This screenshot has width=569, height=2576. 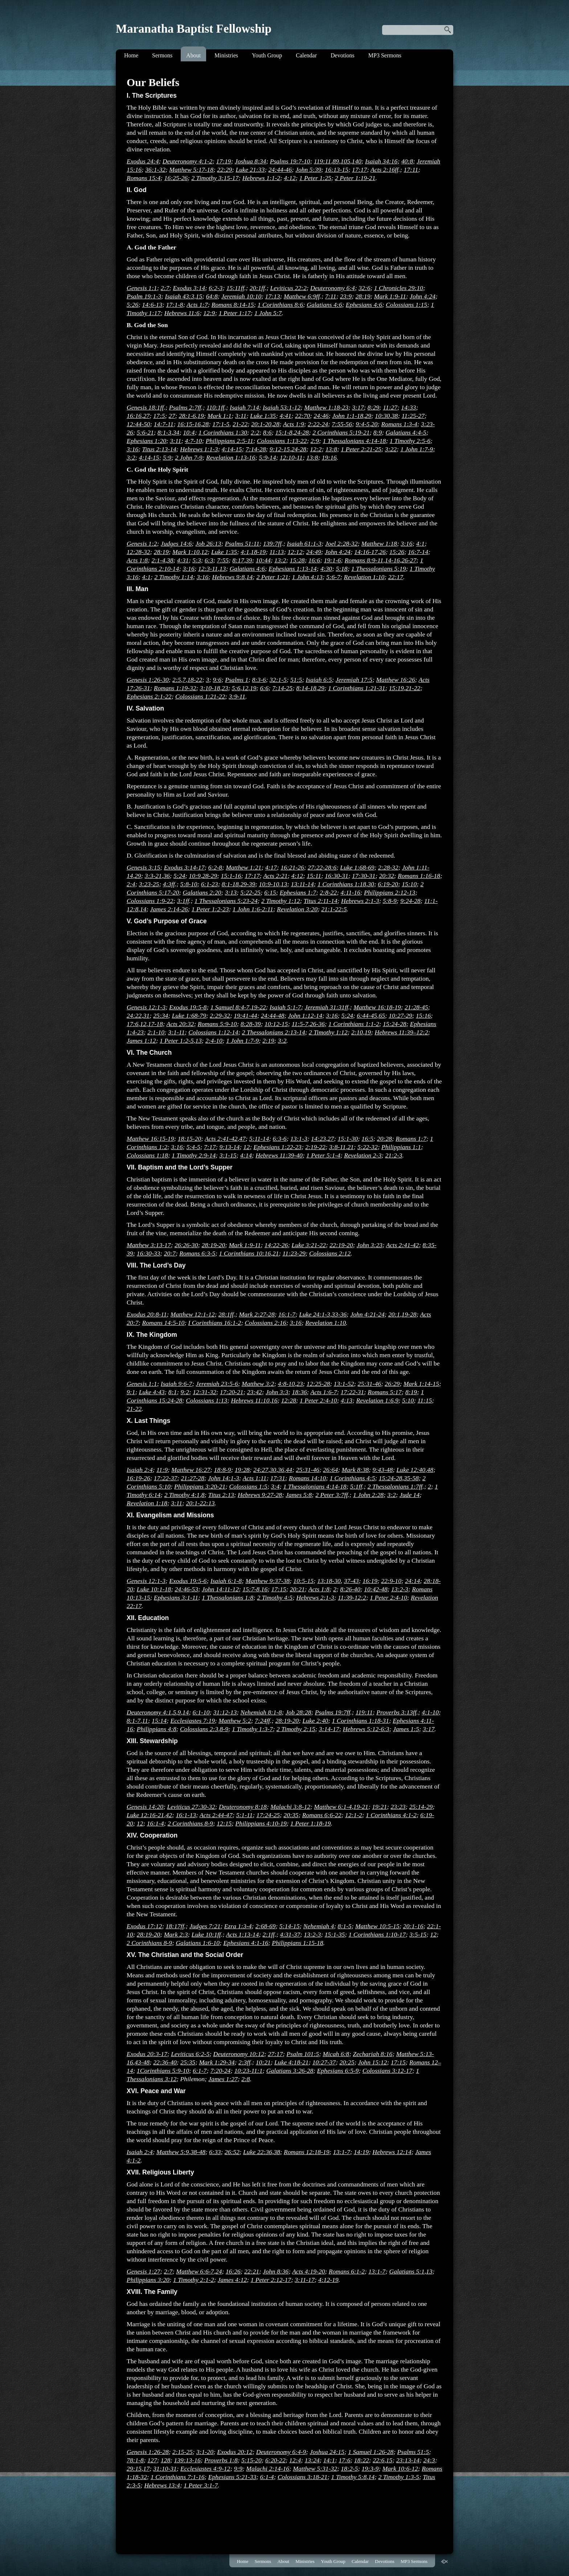 I want to click on 15:28, so click(x=297, y=560).